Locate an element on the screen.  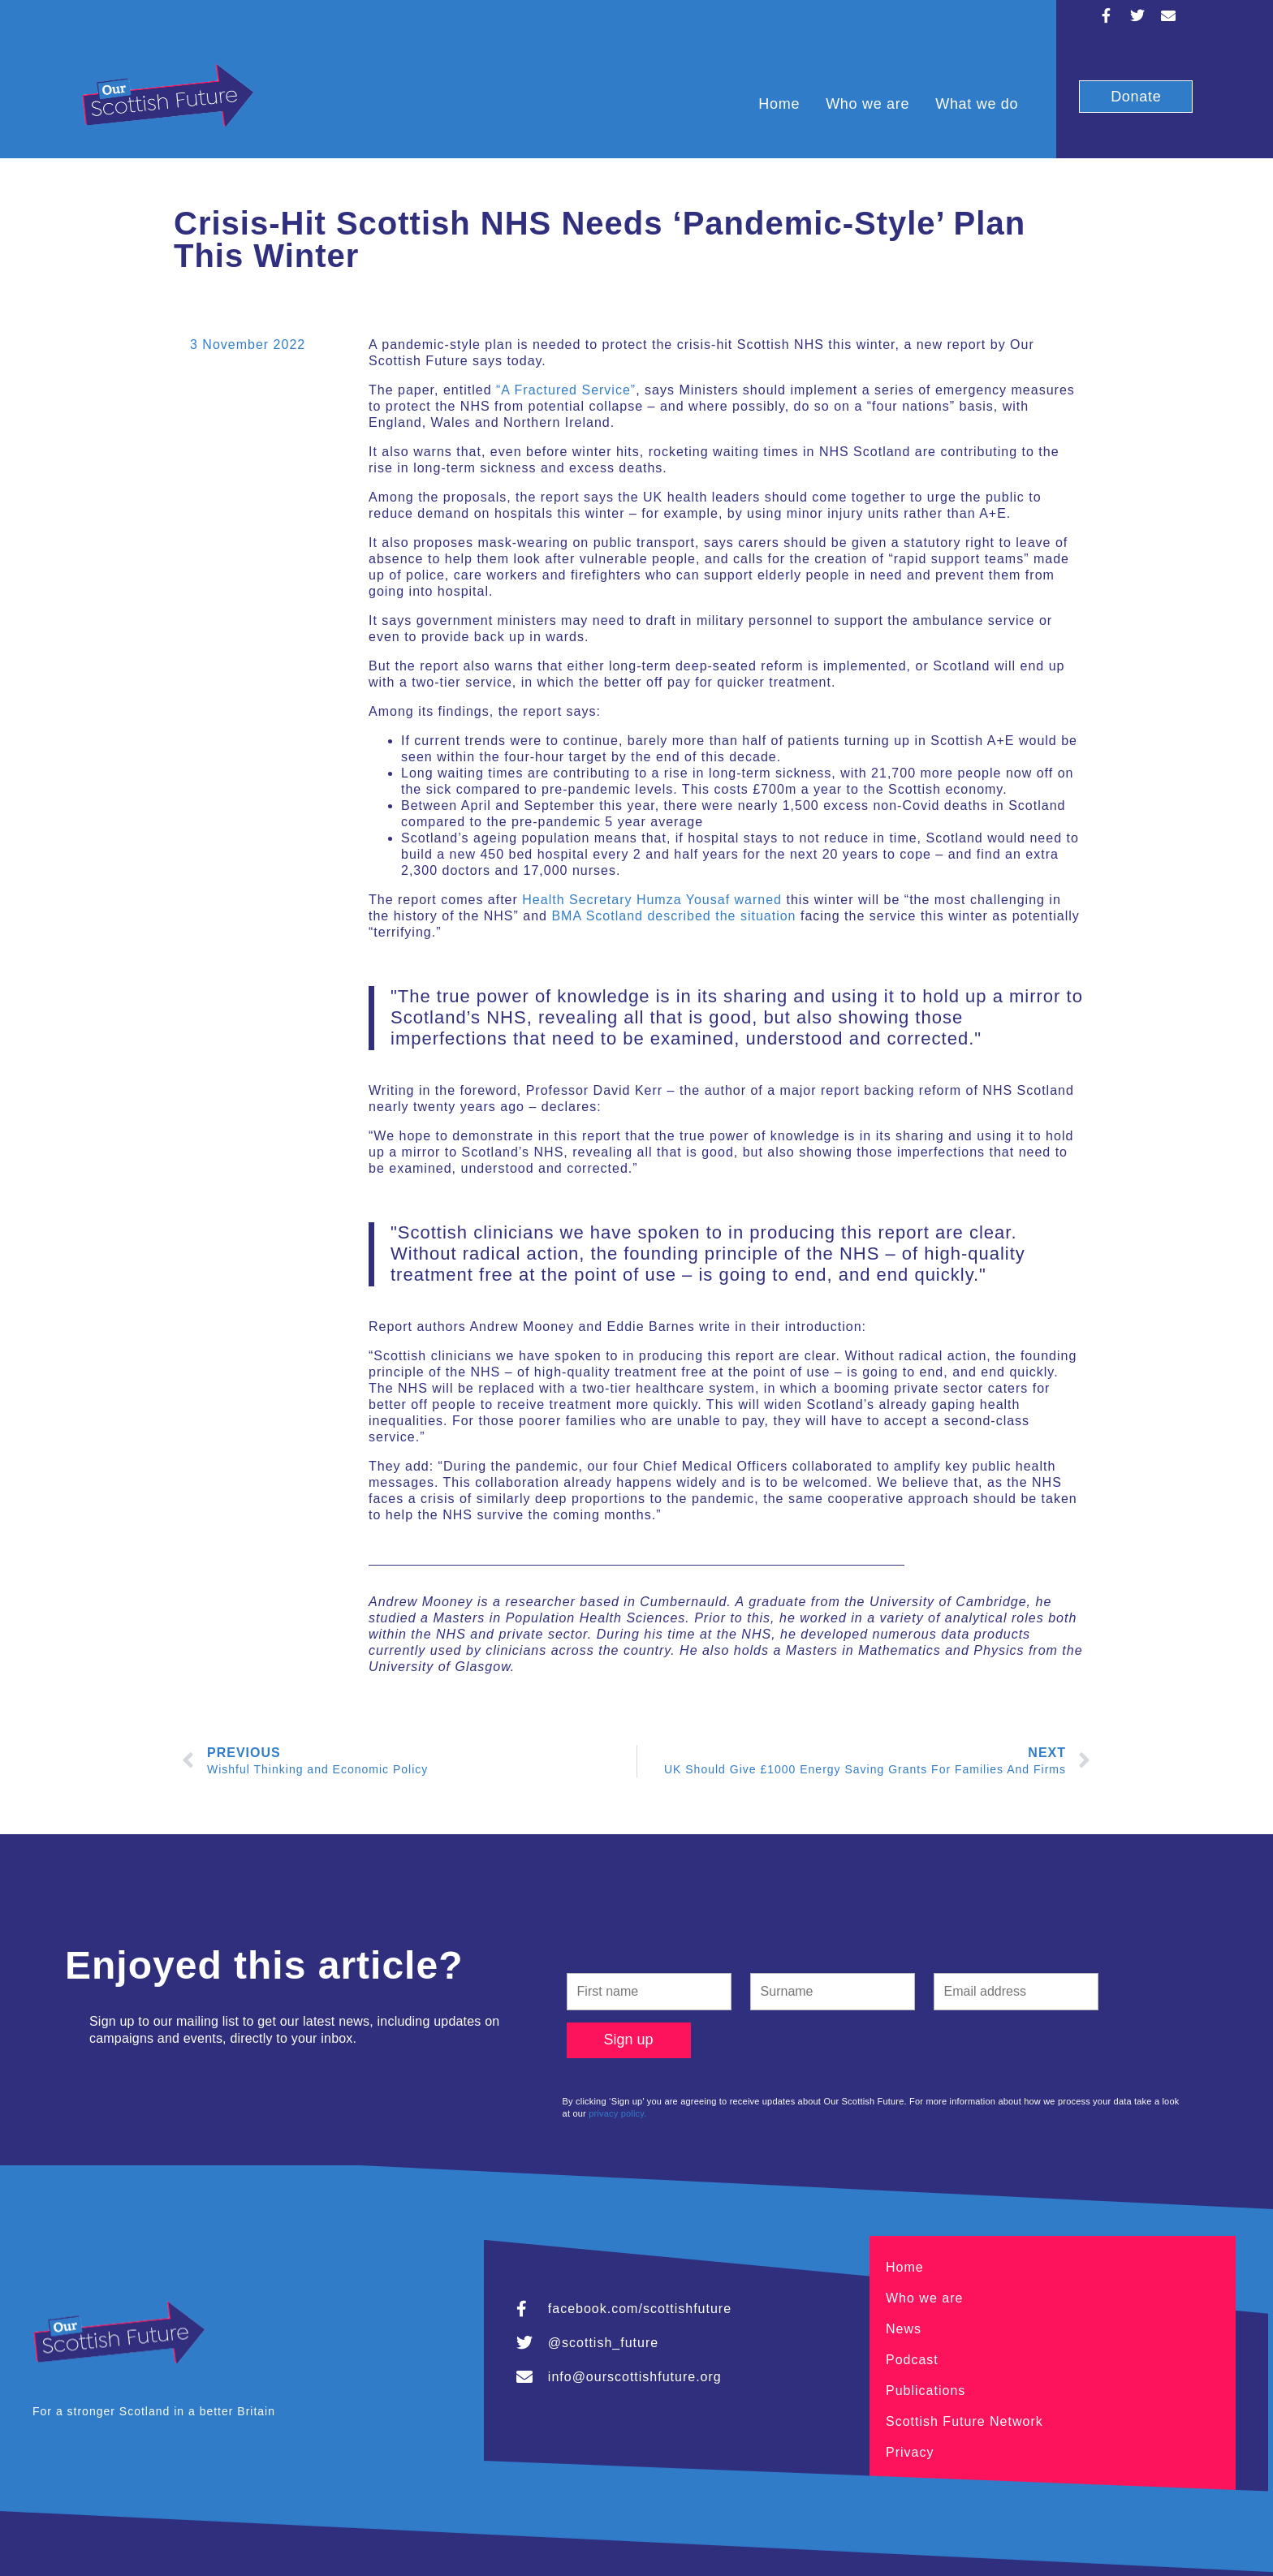
Health Secretary Humza Yousaf warned is located at coordinates (652, 900).